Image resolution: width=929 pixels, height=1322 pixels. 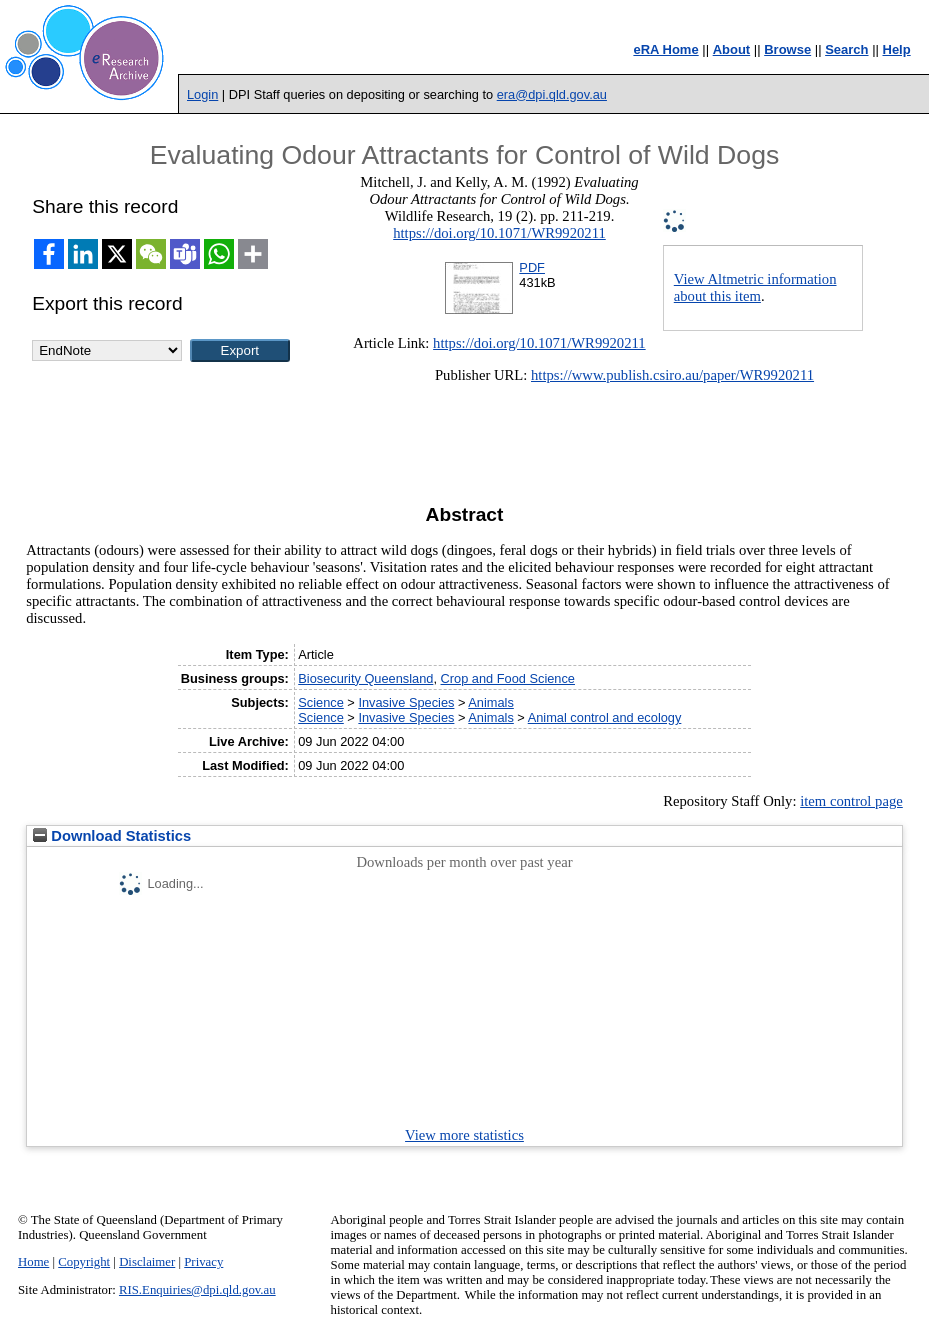 What do you see at coordinates (897, 49) in the screenshot?
I see `Help` at bounding box center [897, 49].